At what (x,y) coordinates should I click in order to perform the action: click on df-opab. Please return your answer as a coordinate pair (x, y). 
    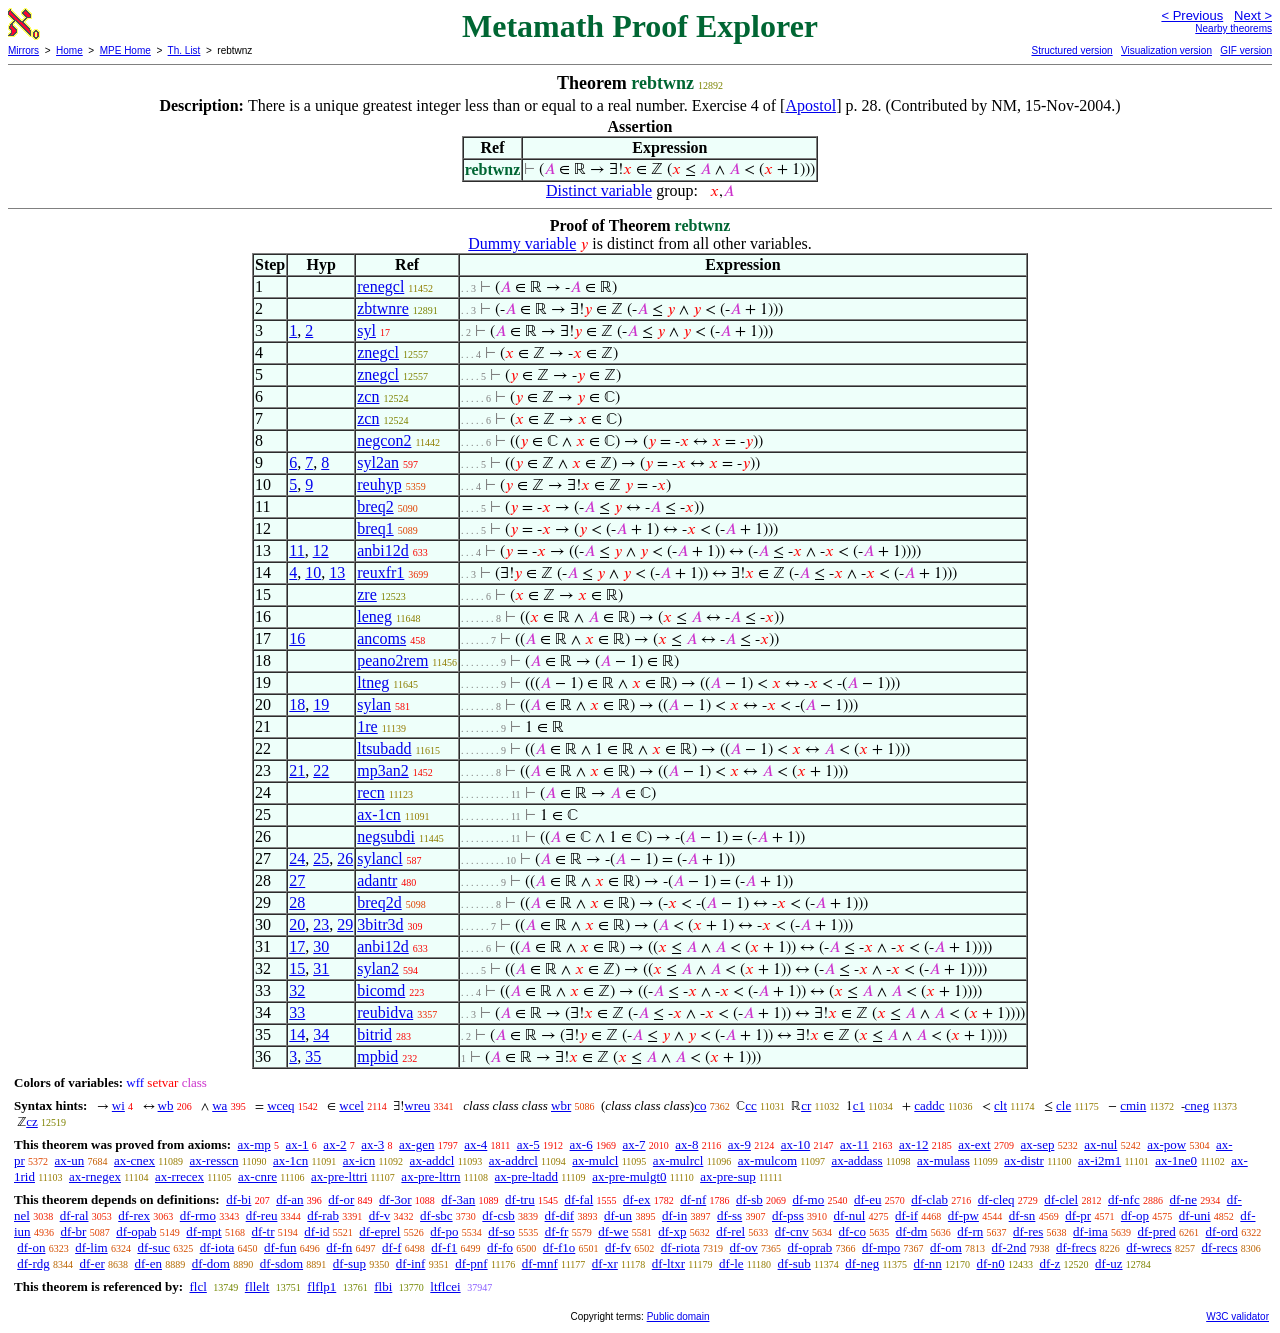
    Looking at the image, I should click on (136, 1231).